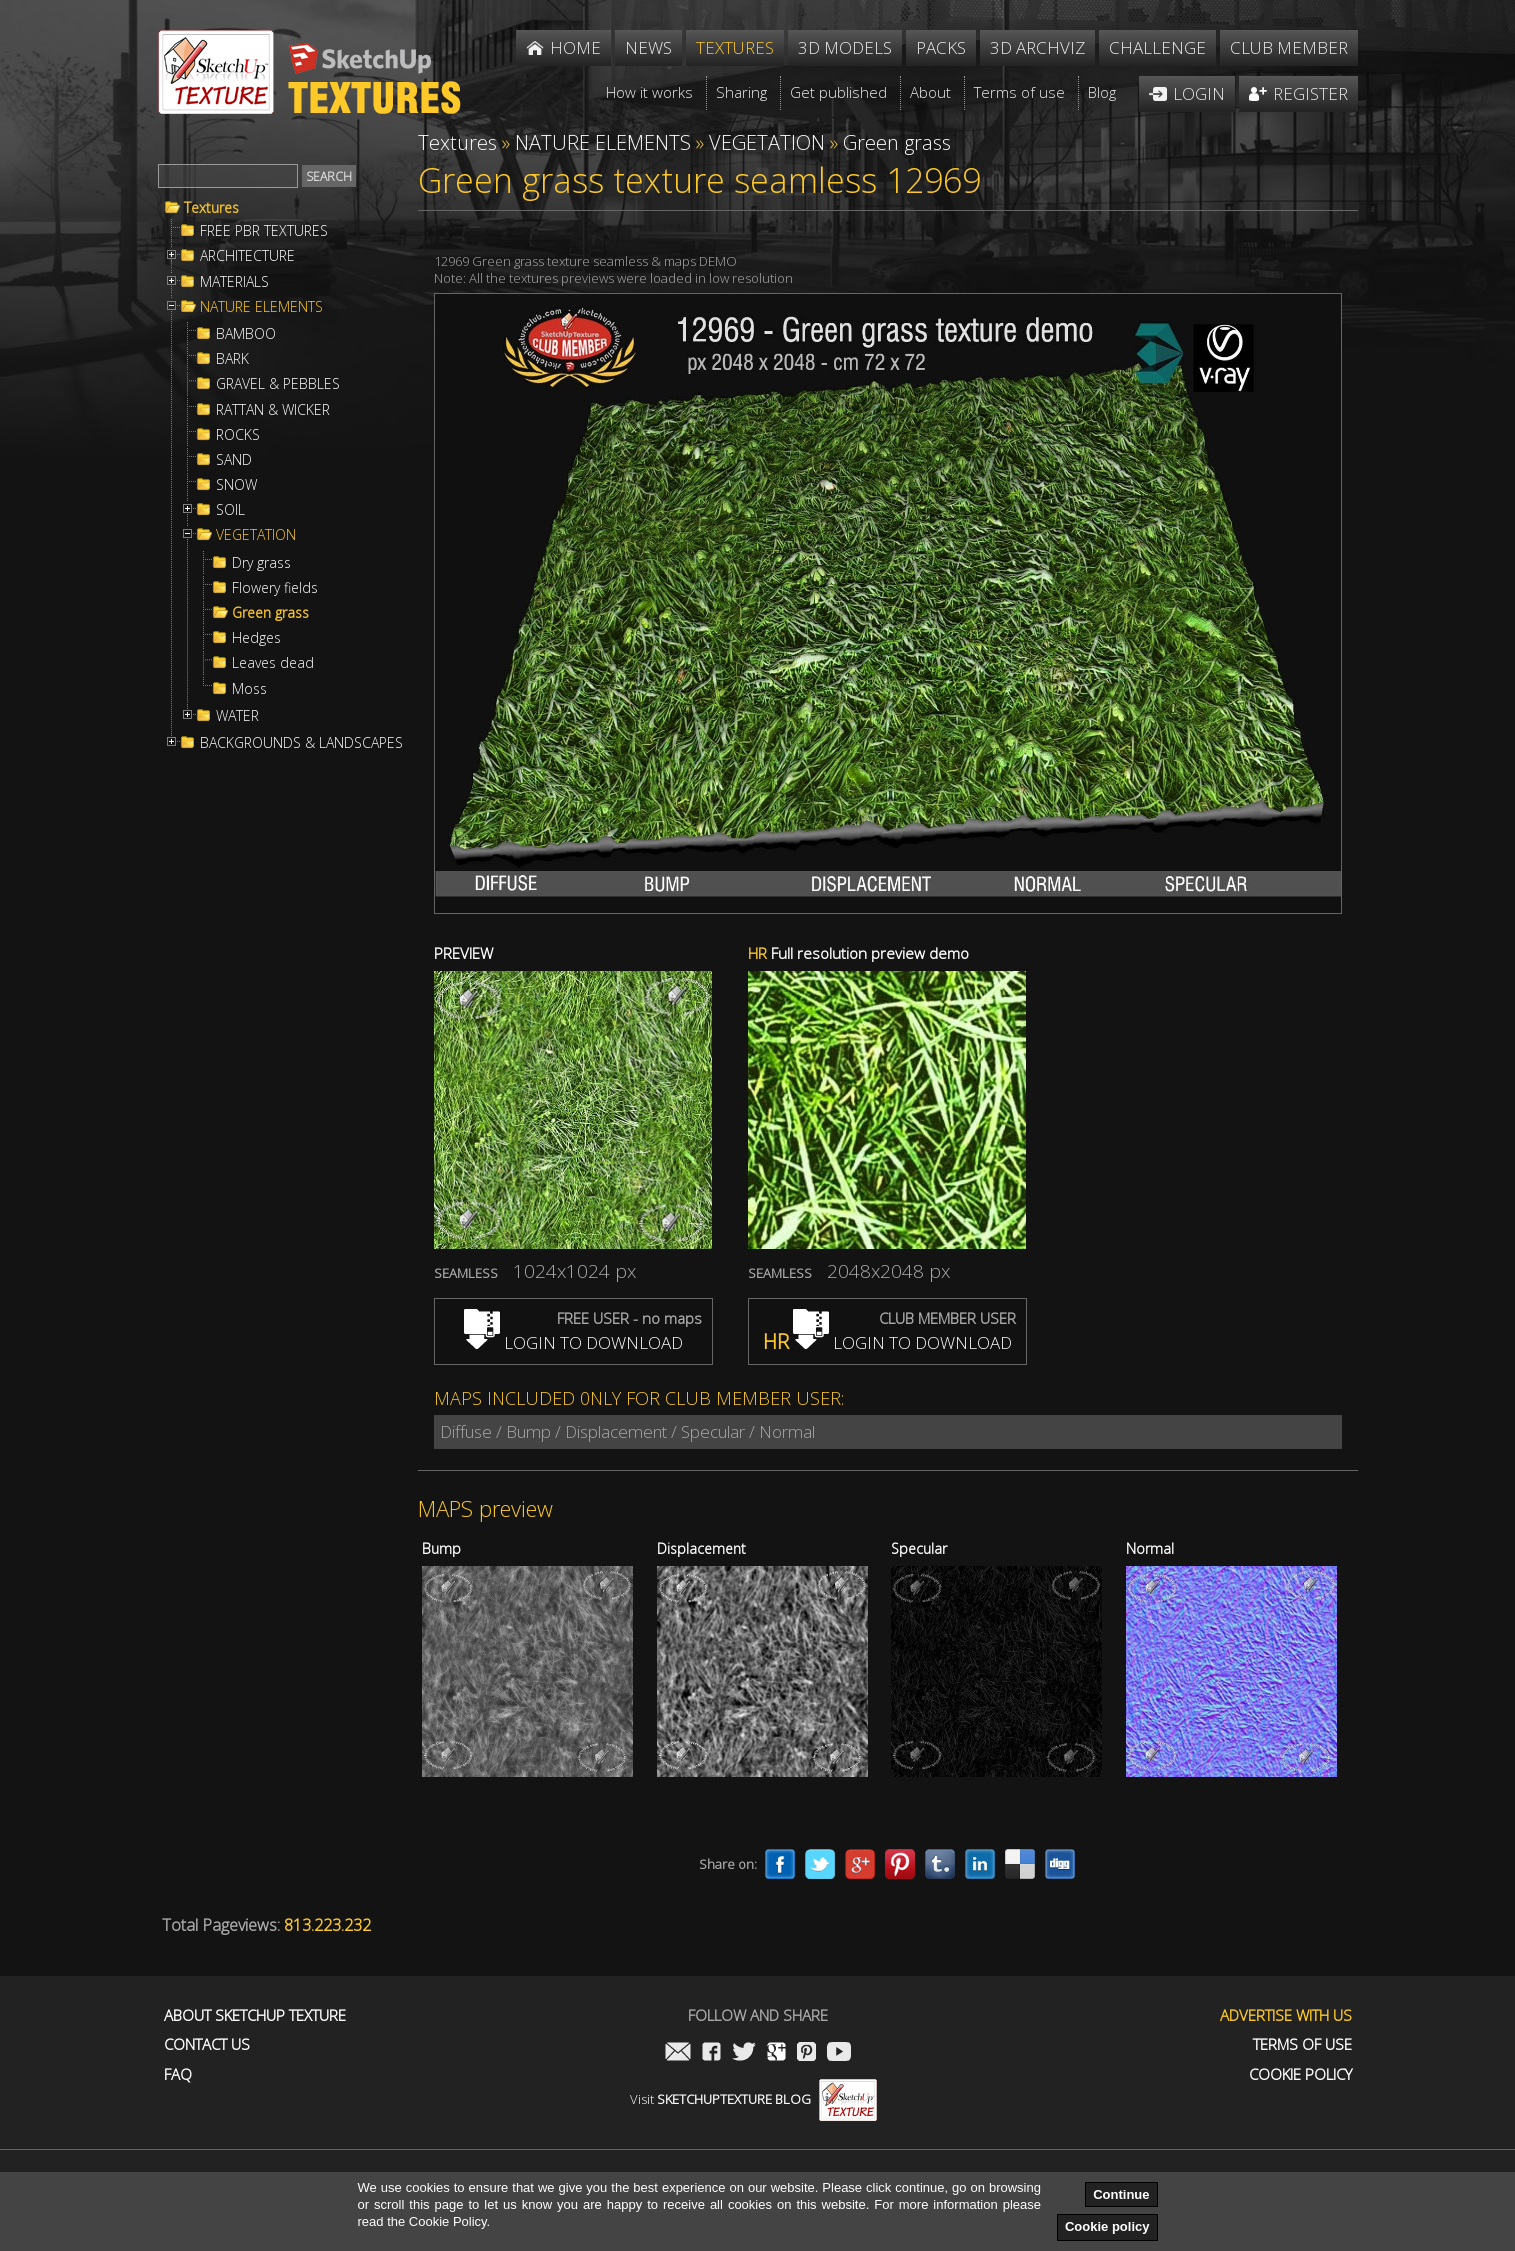  What do you see at coordinates (238, 435) in the screenshot?
I see `ROCKS` at bounding box center [238, 435].